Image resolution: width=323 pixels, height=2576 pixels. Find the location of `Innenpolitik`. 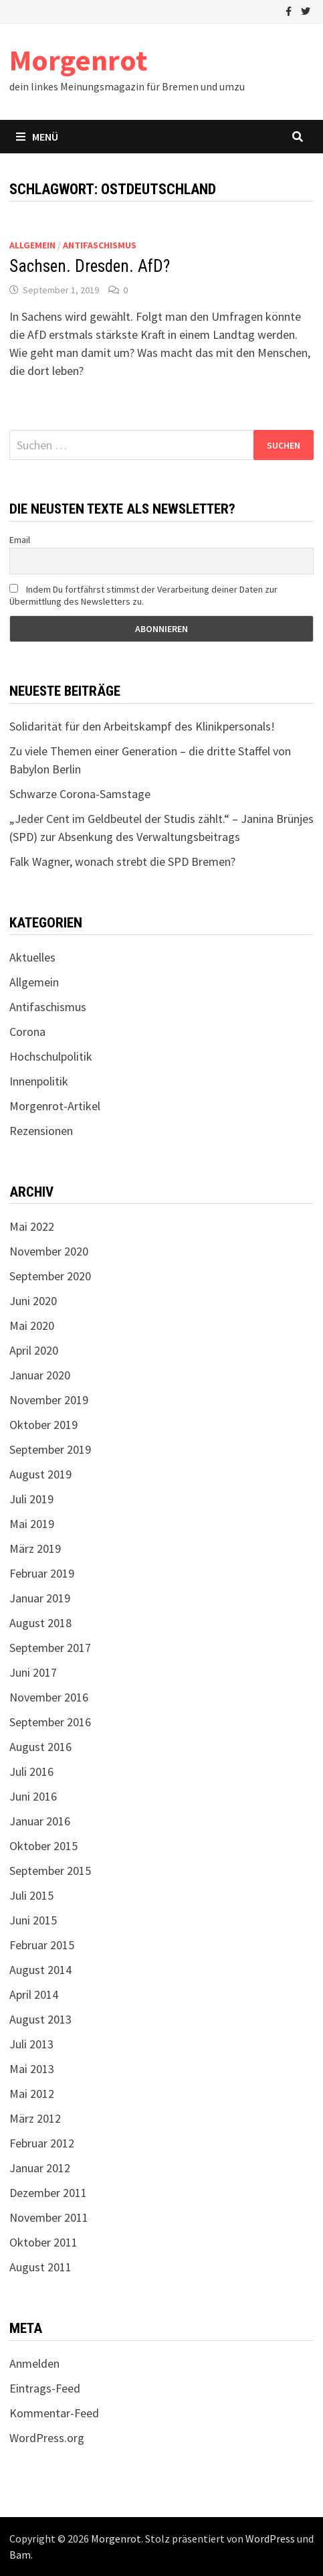

Innenpolitik is located at coordinates (38, 1081).